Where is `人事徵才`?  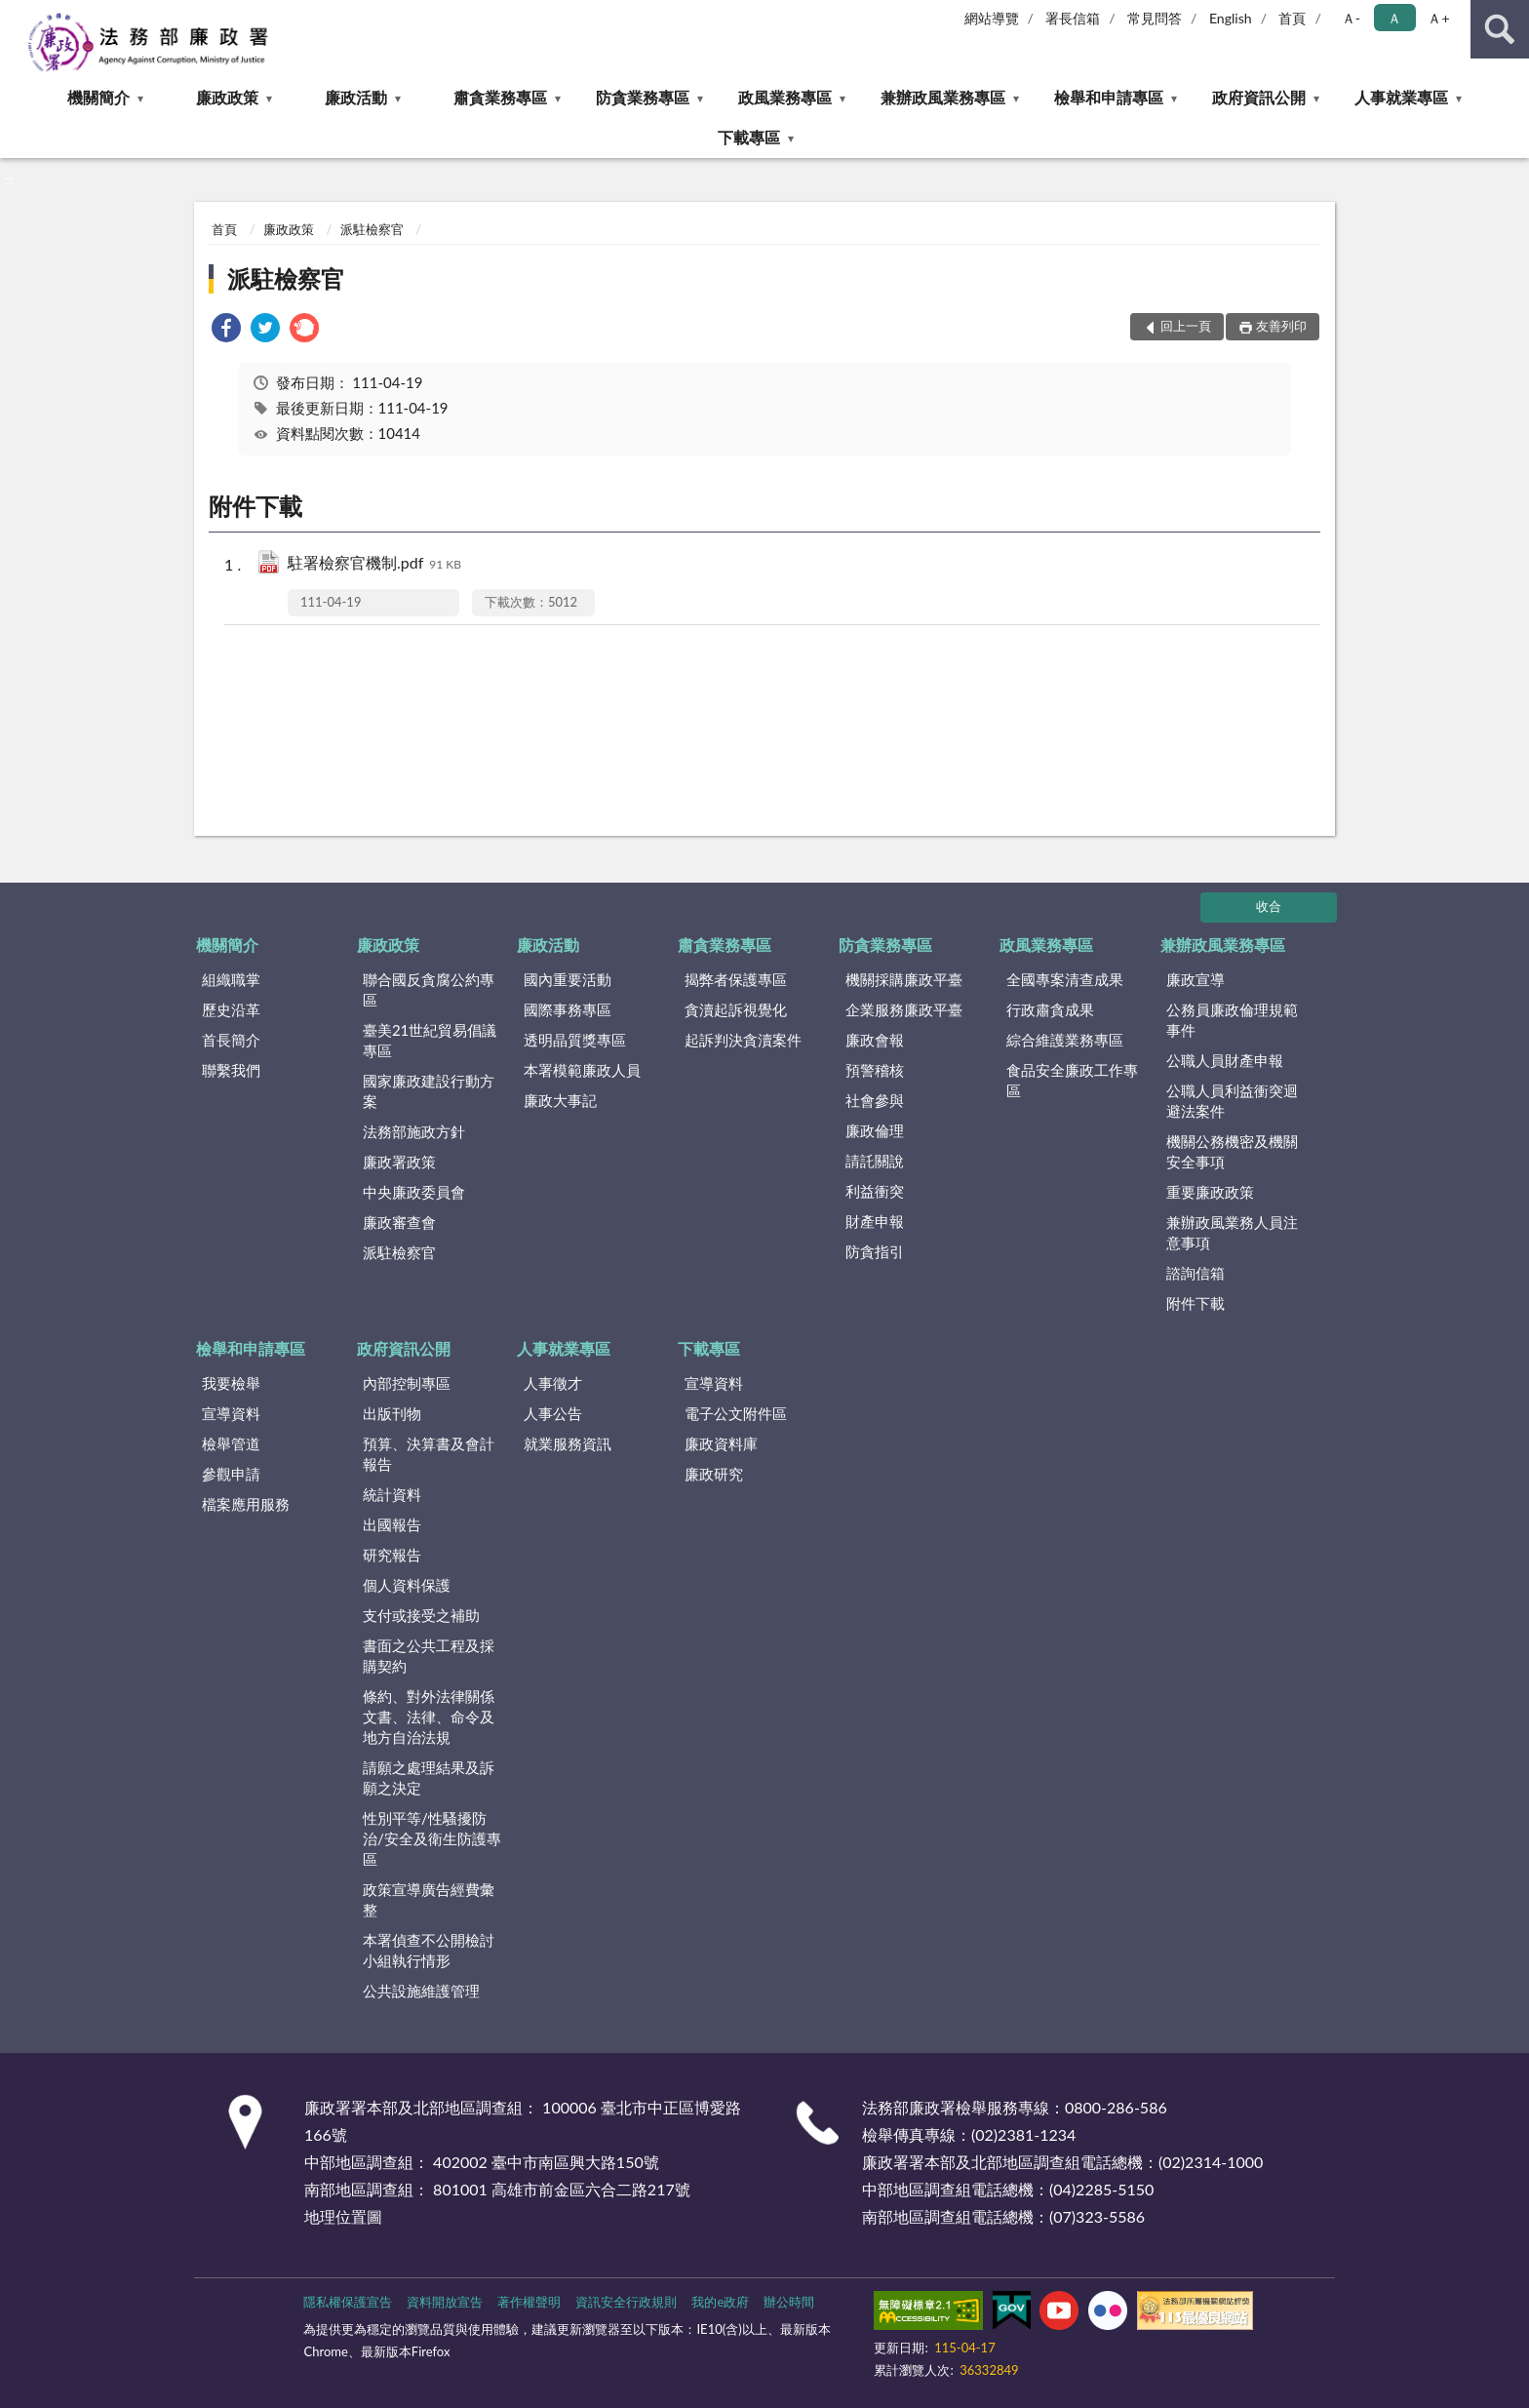 人事徵才 is located at coordinates (553, 1383).